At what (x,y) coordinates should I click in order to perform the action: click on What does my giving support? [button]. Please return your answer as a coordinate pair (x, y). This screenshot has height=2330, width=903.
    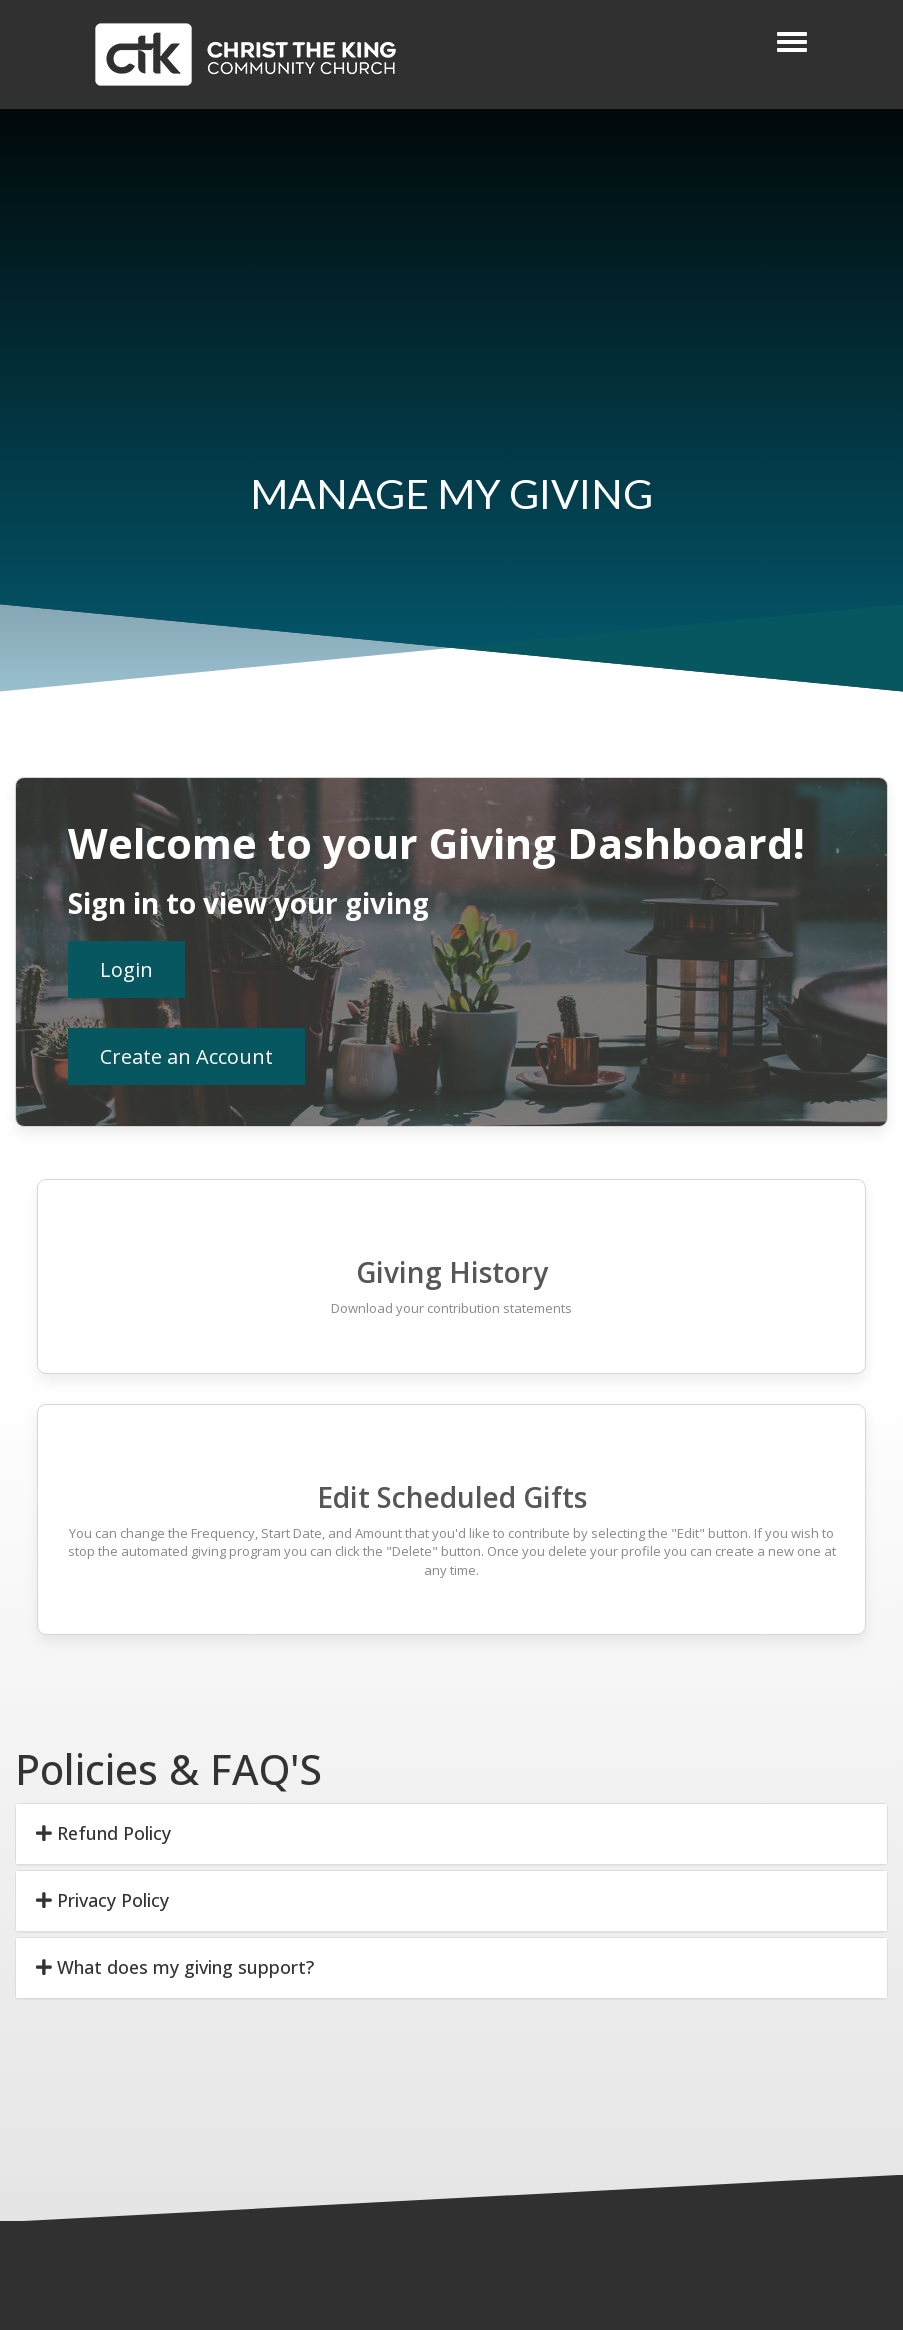
    Looking at the image, I should click on (175, 1967).